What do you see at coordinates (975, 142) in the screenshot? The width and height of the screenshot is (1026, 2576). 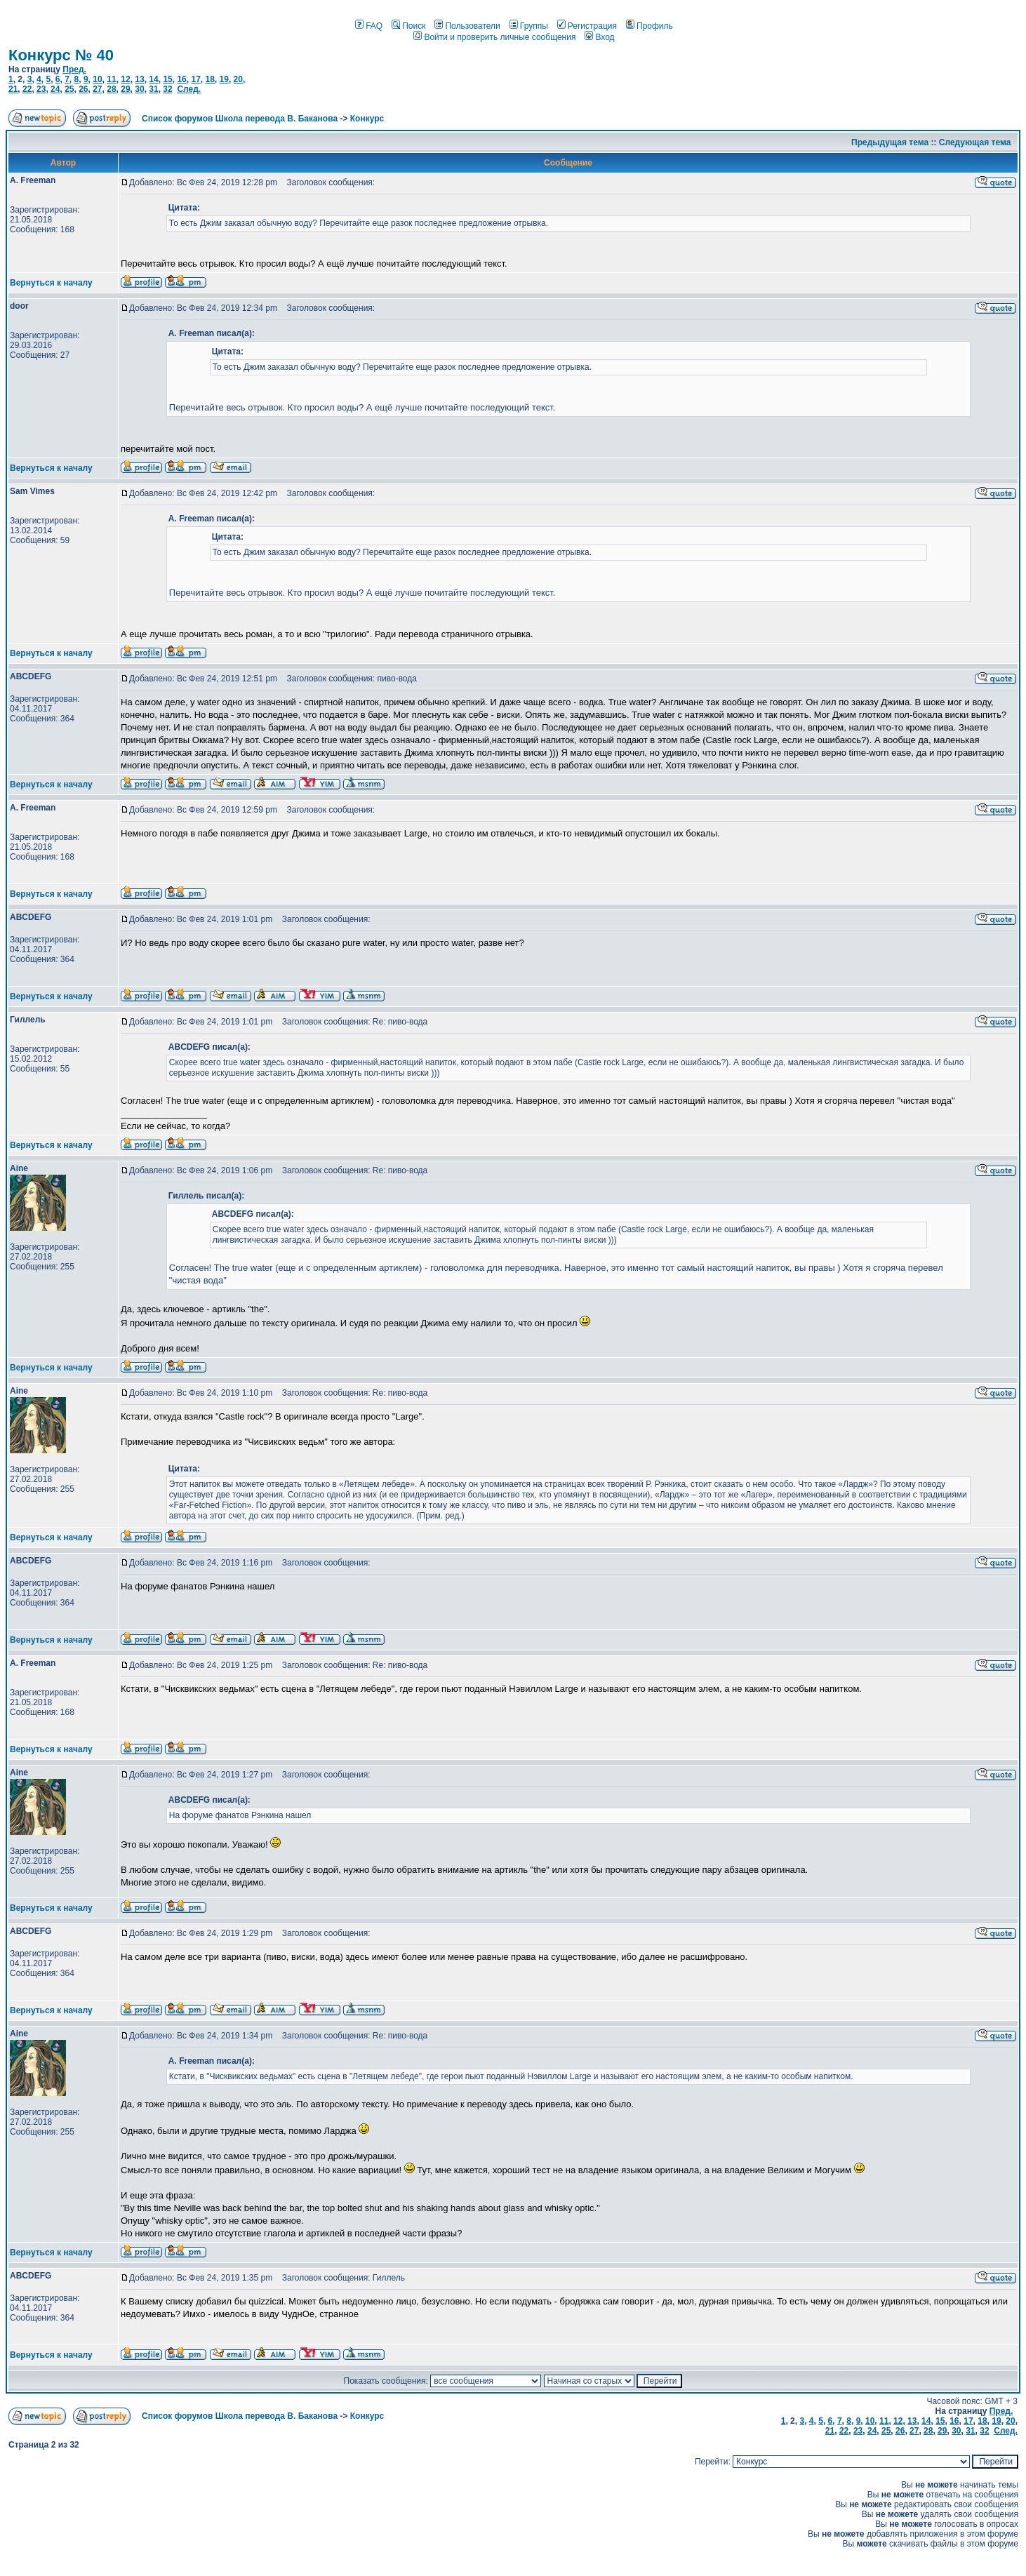 I see `Следующая тема` at bounding box center [975, 142].